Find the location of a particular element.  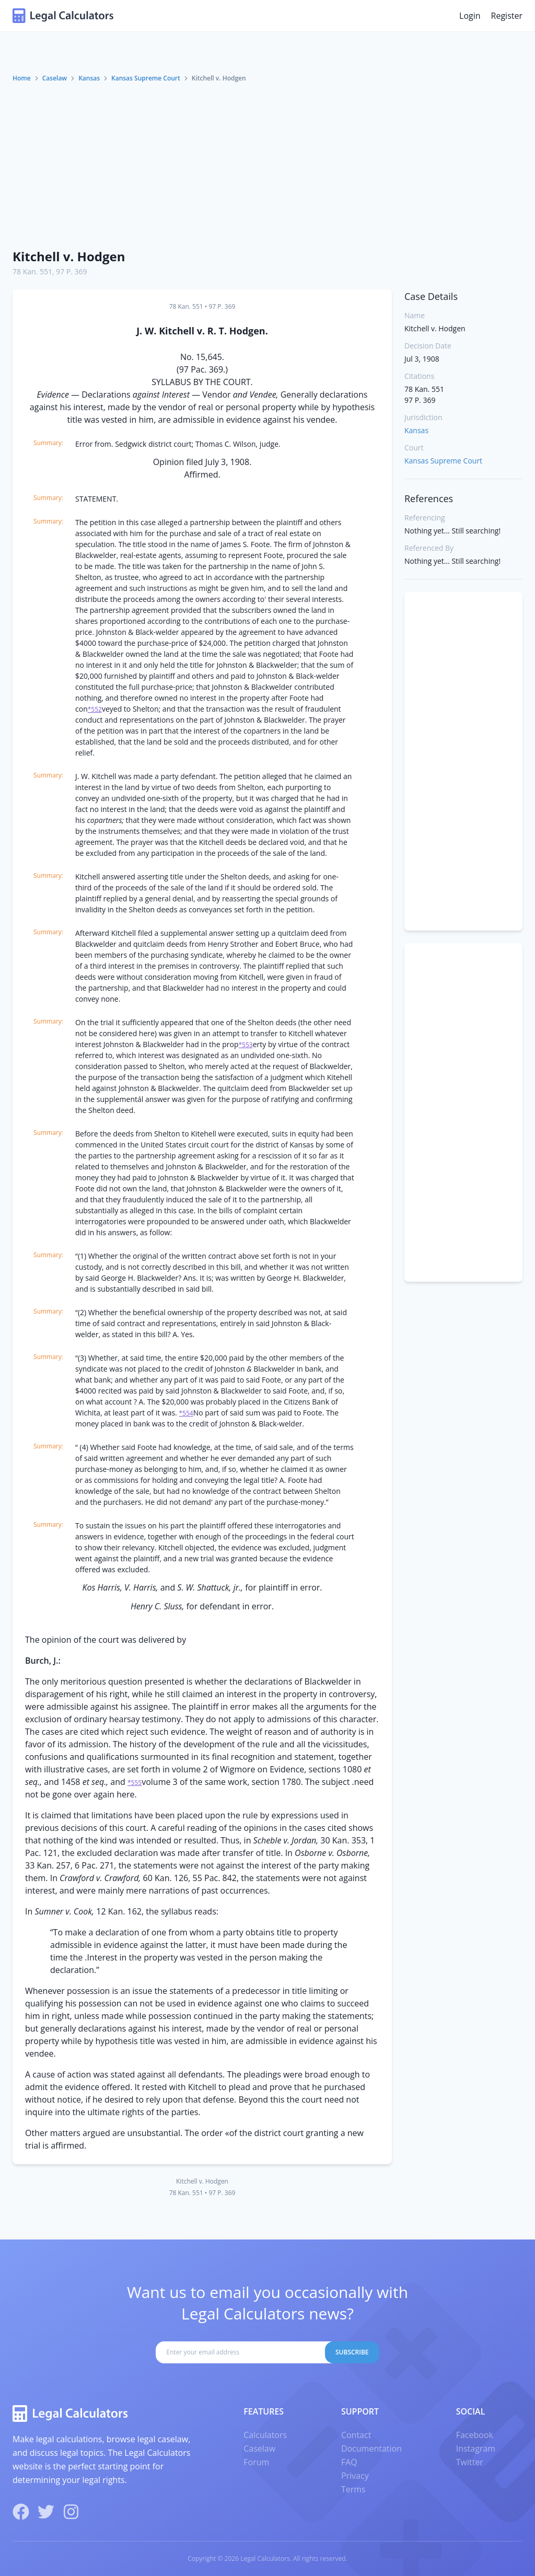

Forum is located at coordinates (256, 2462).